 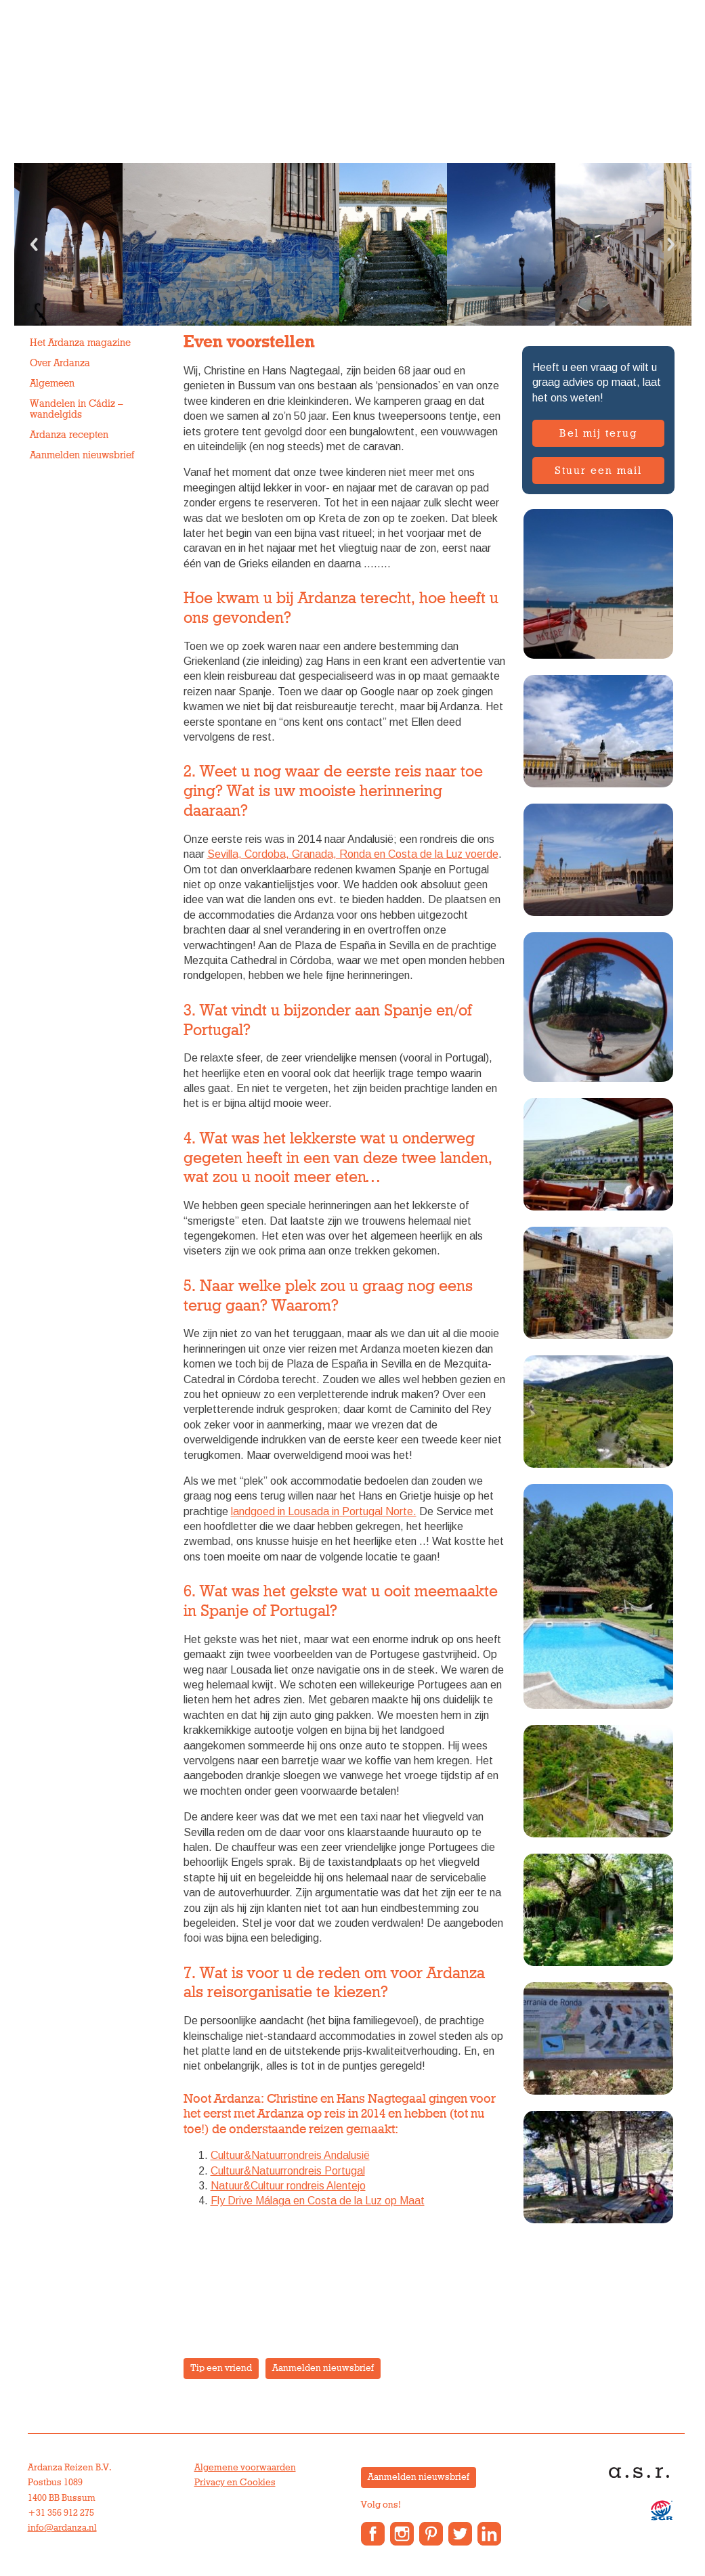 I want to click on Wandelen in Cádiz – wandelgids, so click(x=76, y=409).